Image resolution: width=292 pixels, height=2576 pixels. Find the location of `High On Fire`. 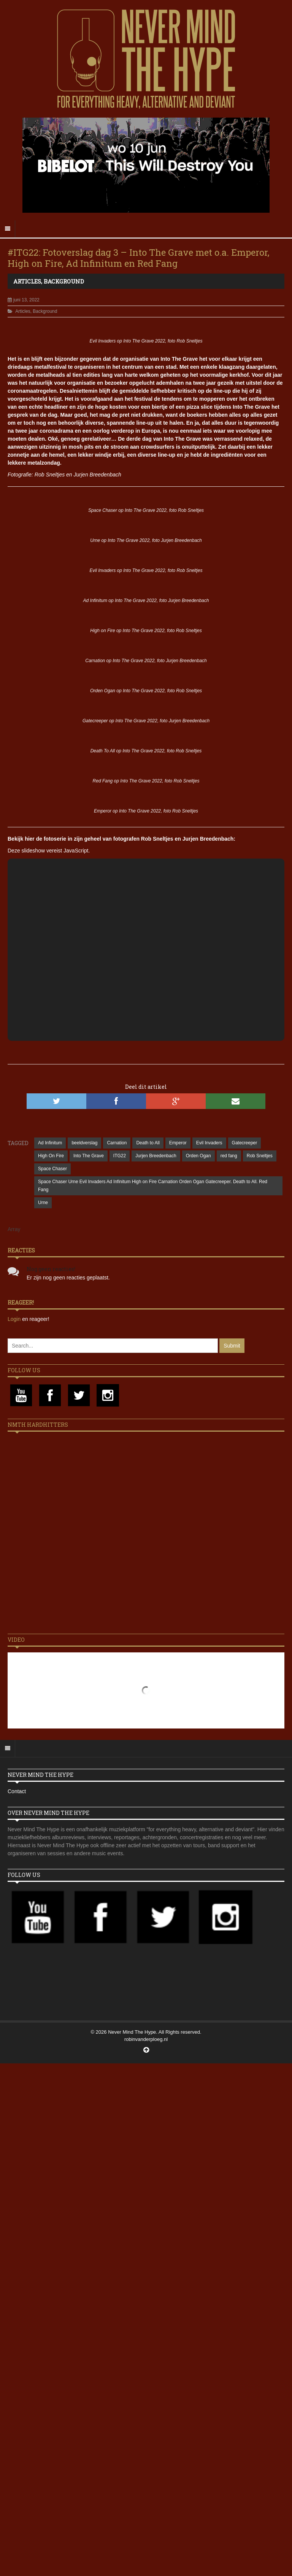

High On Fire is located at coordinates (51, 1155).